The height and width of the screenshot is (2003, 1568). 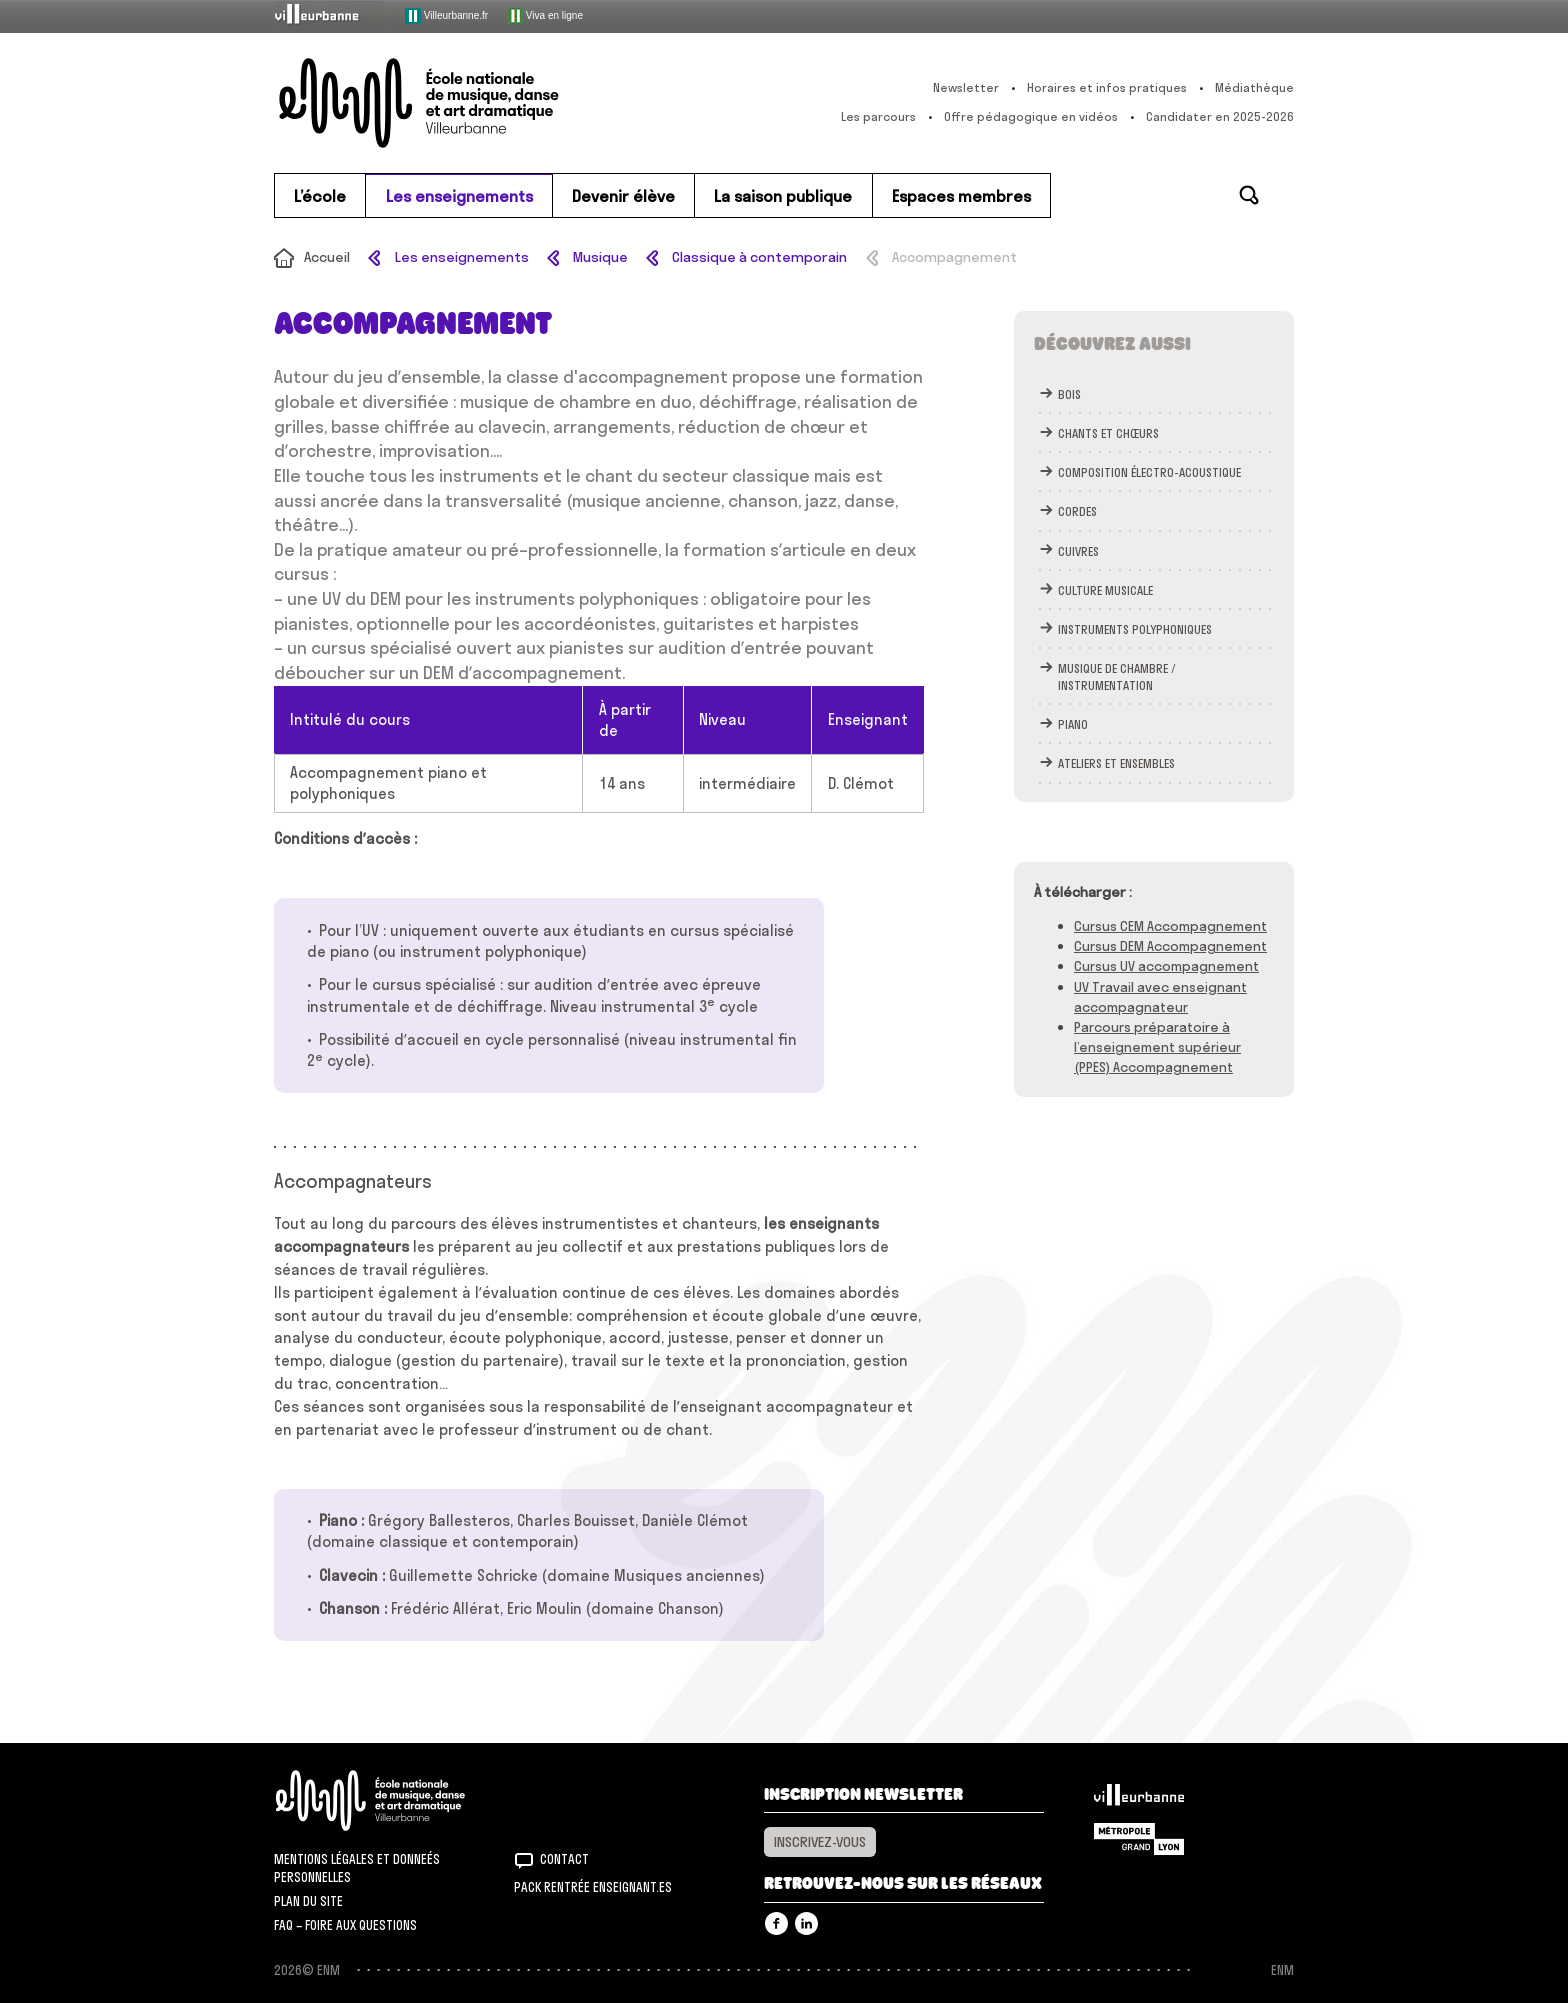 What do you see at coordinates (462, 257) in the screenshot?
I see `Les enseignements` at bounding box center [462, 257].